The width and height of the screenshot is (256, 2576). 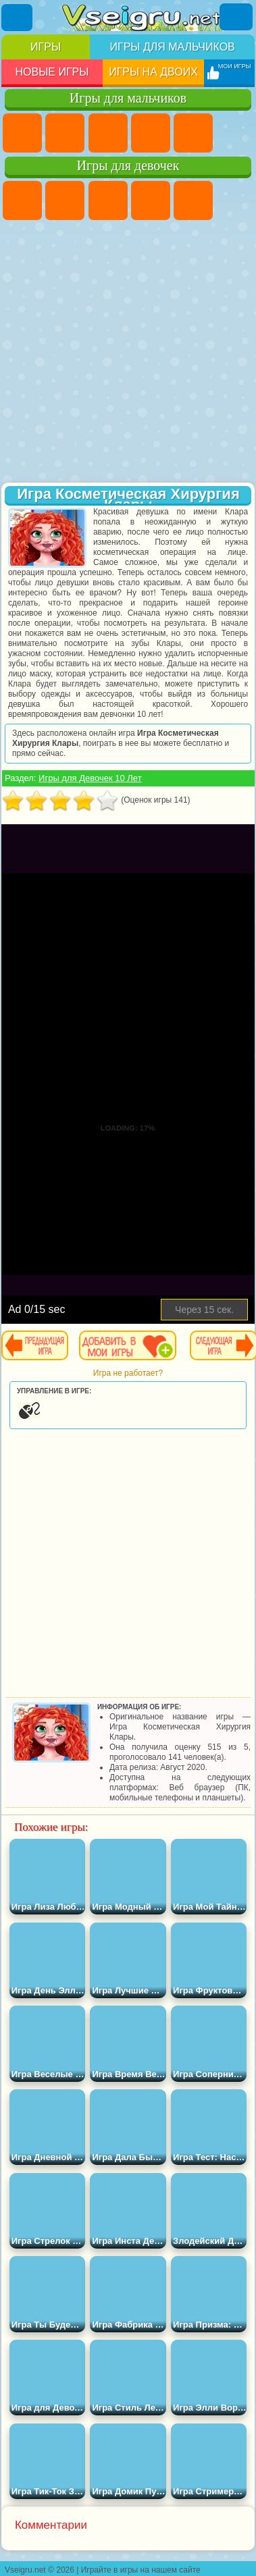 What do you see at coordinates (22, 133) in the screenshot?
I see `Парковка` at bounding box center [22, 133].